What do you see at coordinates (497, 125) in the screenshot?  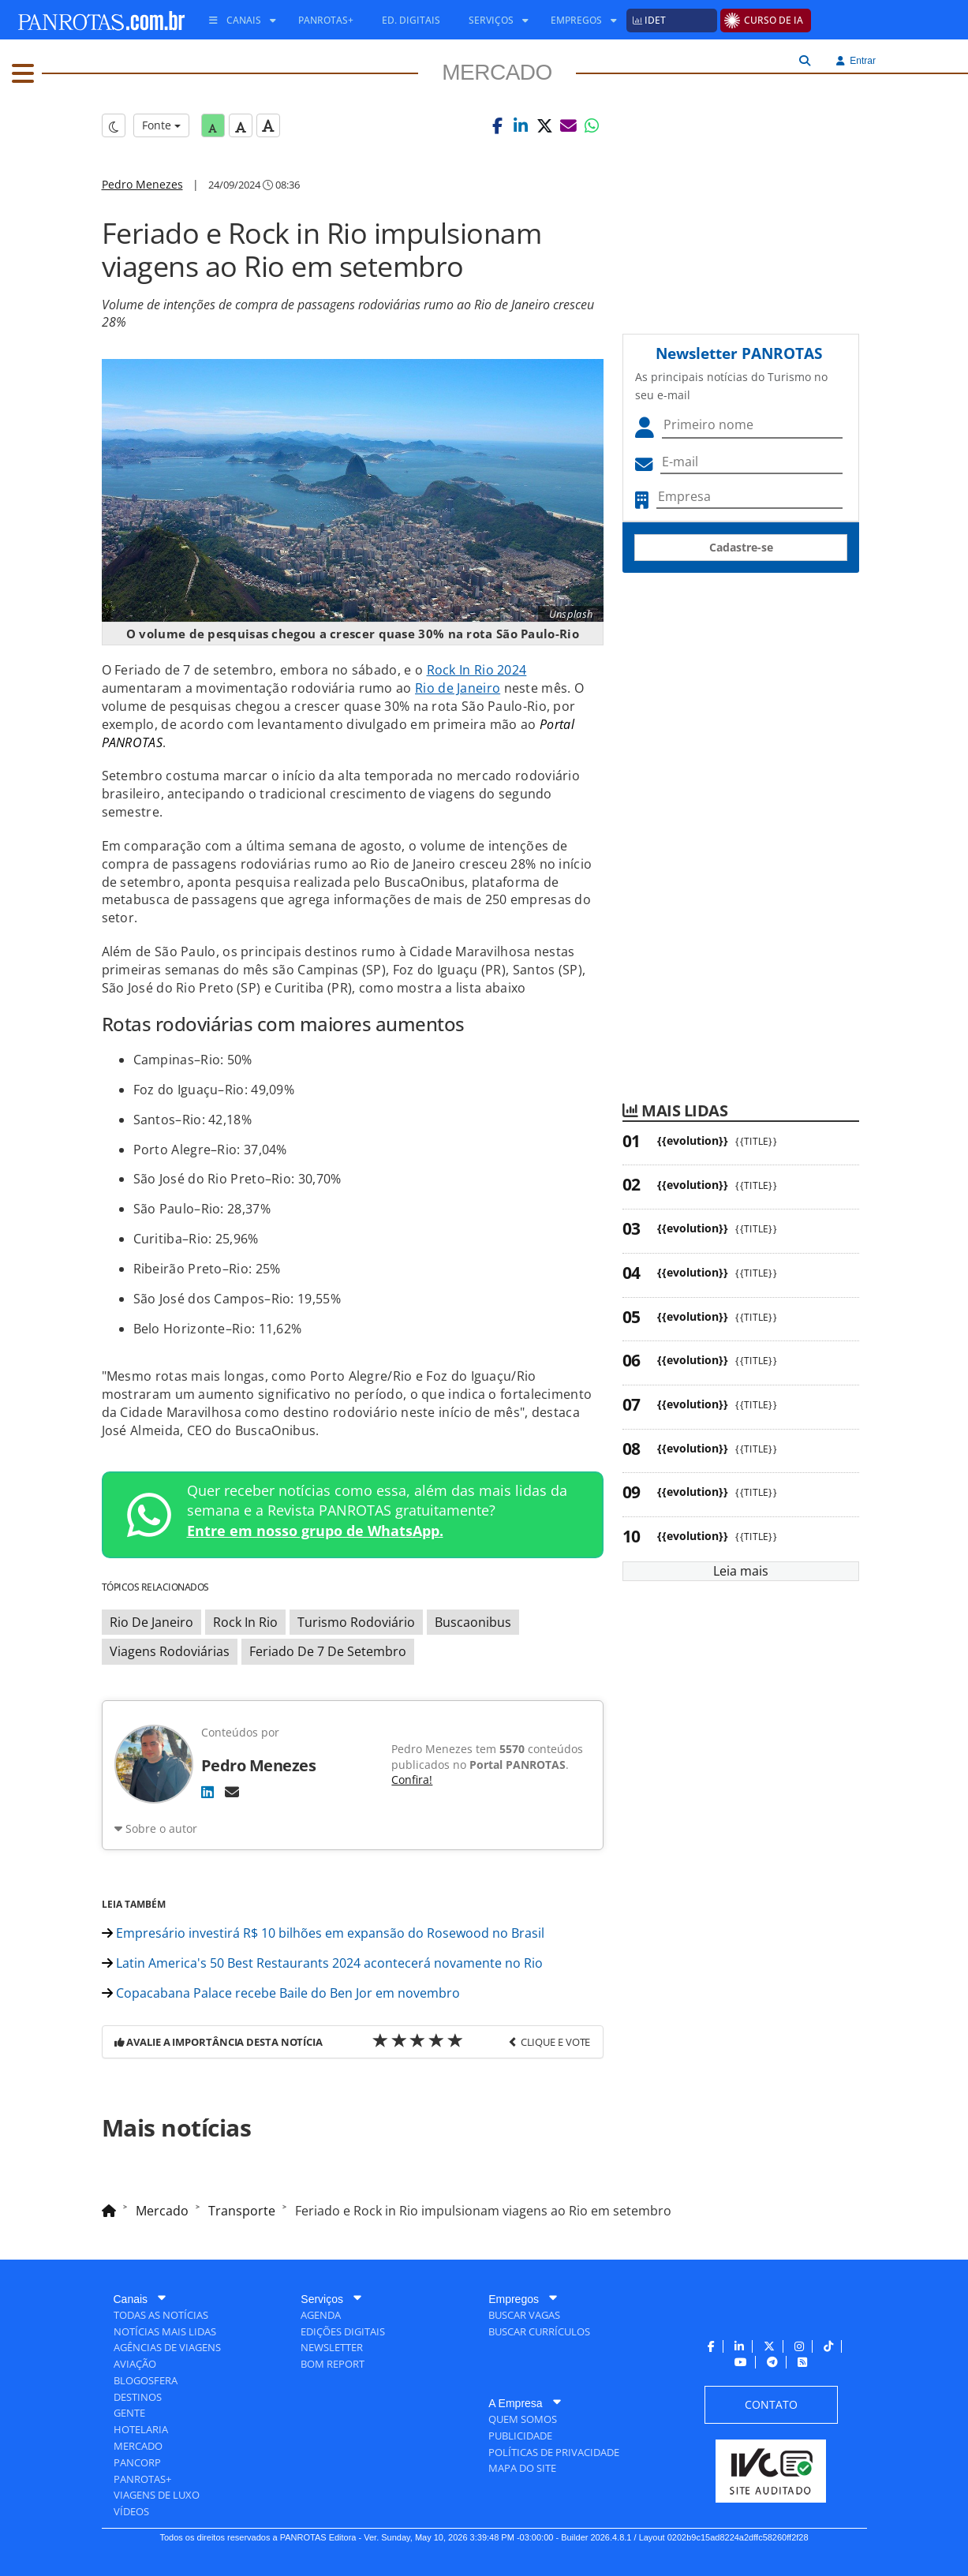 I see `[button]` at bounding box center [497, 125].